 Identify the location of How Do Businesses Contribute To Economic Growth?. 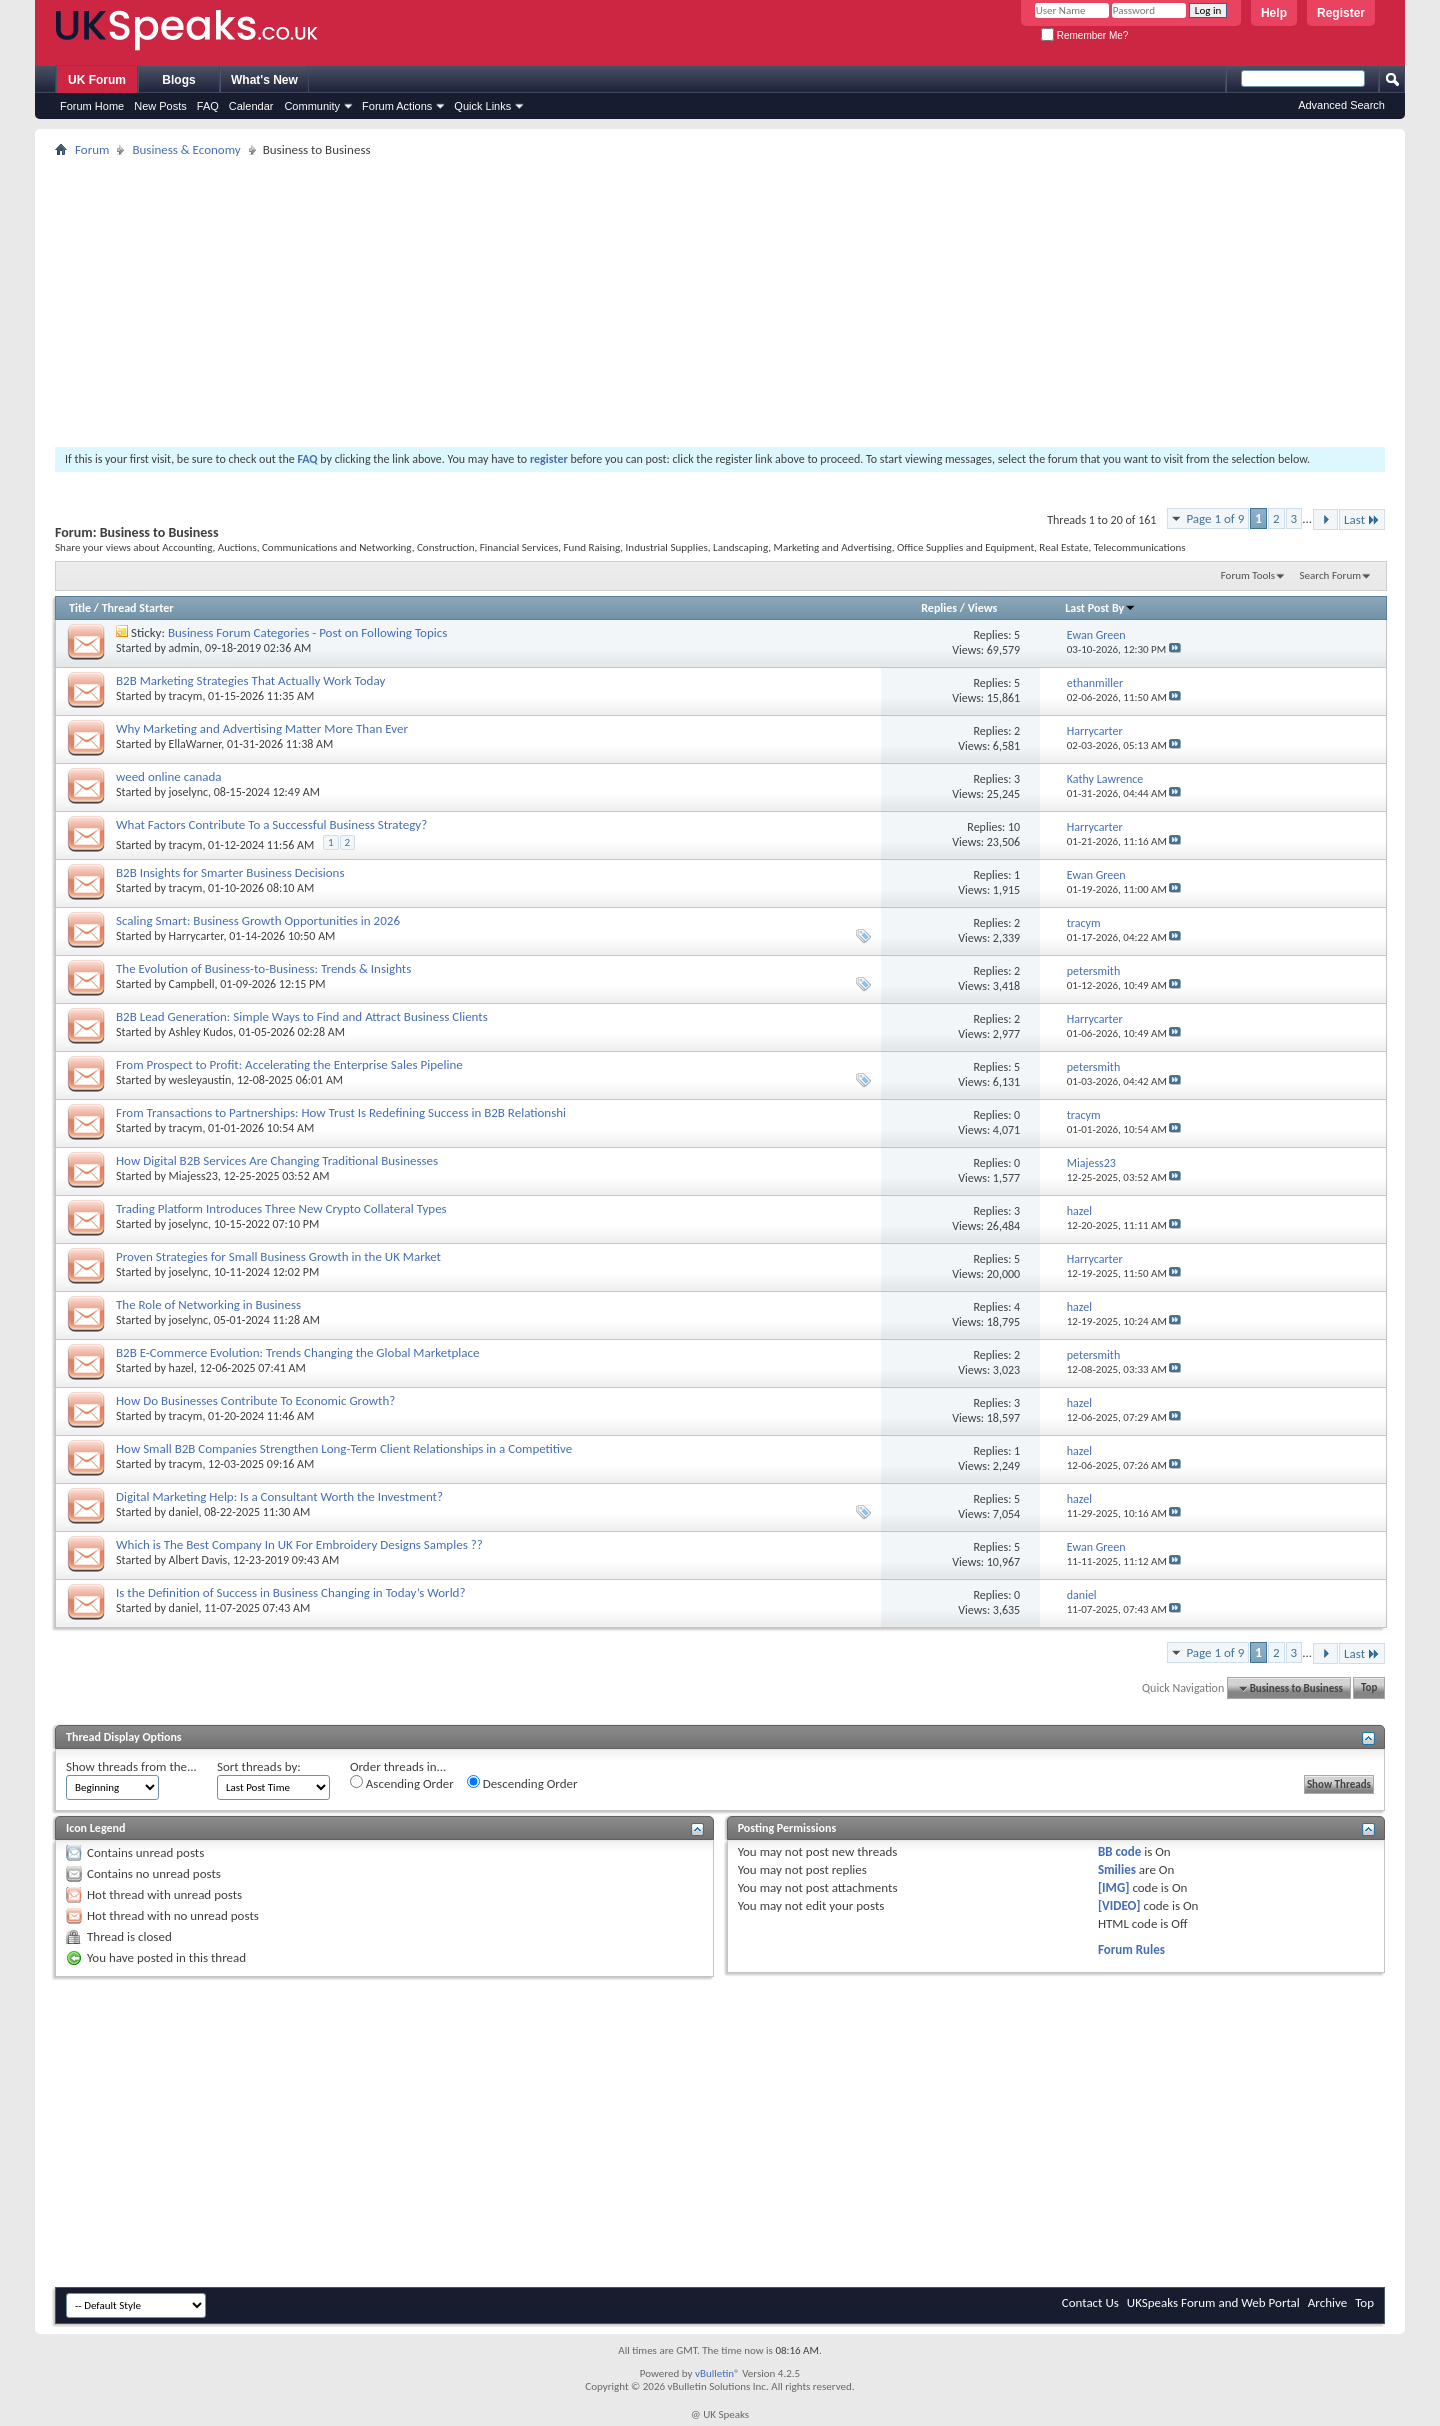
(255, 1400).